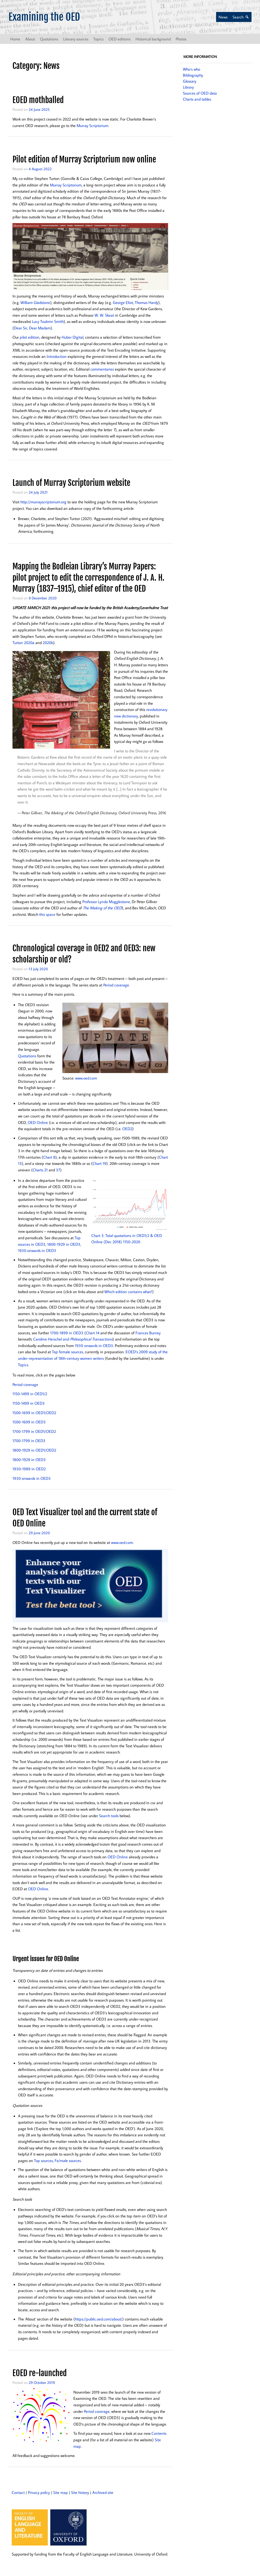 Image resolution: width=260 pixels, height=2576 pixels. What do you see at coordinates (197, 99) in the screenshot?
I see `Charts and tables` at bounding box center [197, 99].